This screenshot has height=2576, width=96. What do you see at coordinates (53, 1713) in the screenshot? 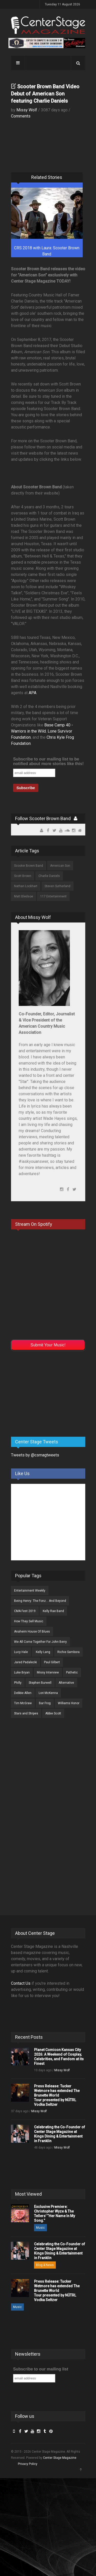
I see `Abbie Scott` at bounding box center [53, 1713].